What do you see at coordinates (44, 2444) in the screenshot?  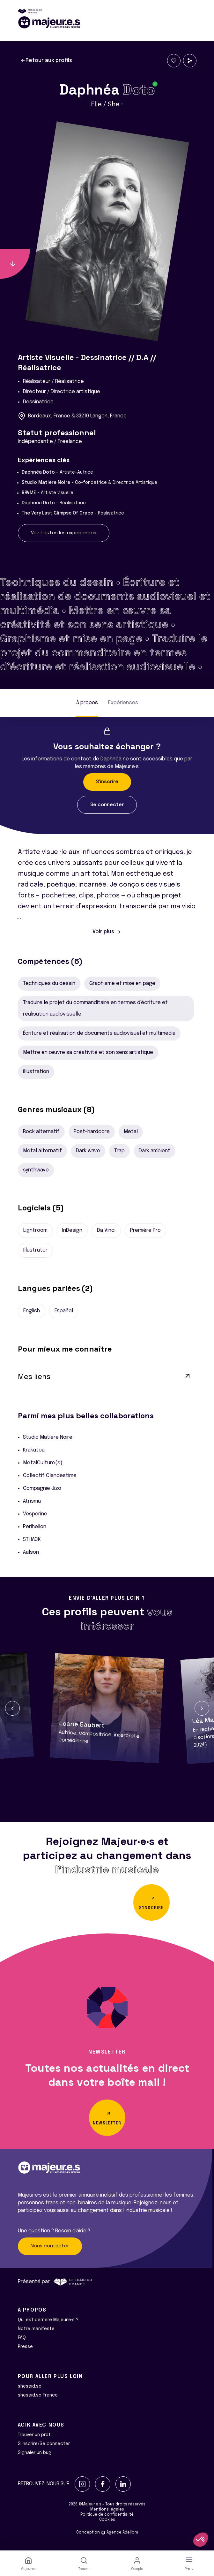 I see `S'inscrire/Se connecter` at bounding box center [44, 2444].